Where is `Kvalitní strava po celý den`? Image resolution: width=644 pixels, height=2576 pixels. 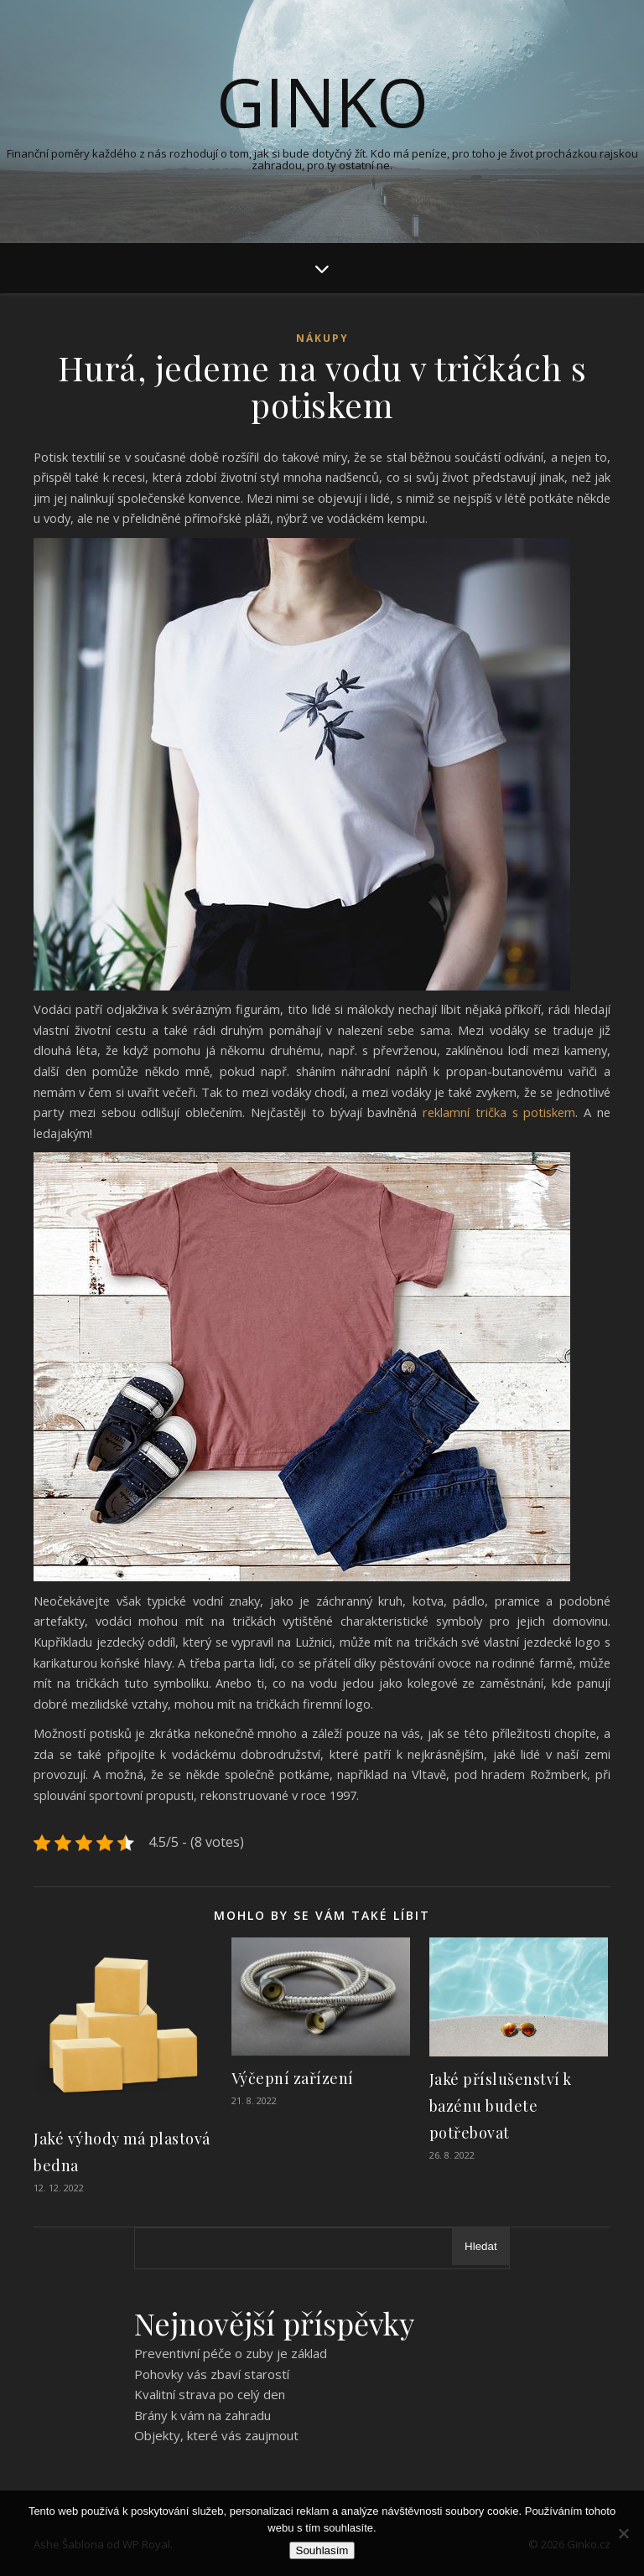 Kvalitní strava po celý den is located at coordinates (209, 2394).